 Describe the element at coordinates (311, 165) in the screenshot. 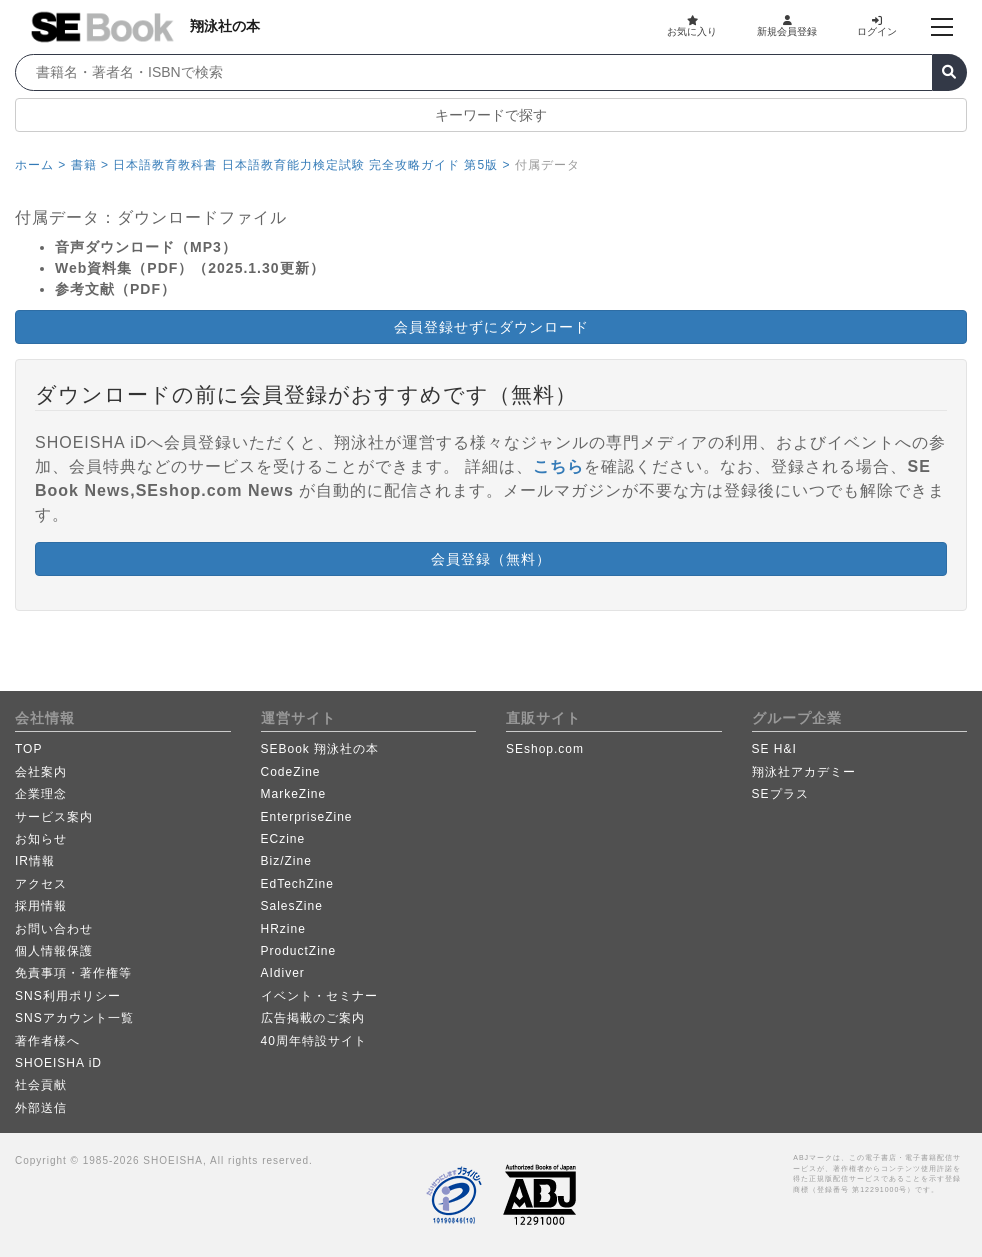

I see `日本語教育教科書 日本語教育能力検定試験 完全攻略ガイド 第5版 >` at that location.